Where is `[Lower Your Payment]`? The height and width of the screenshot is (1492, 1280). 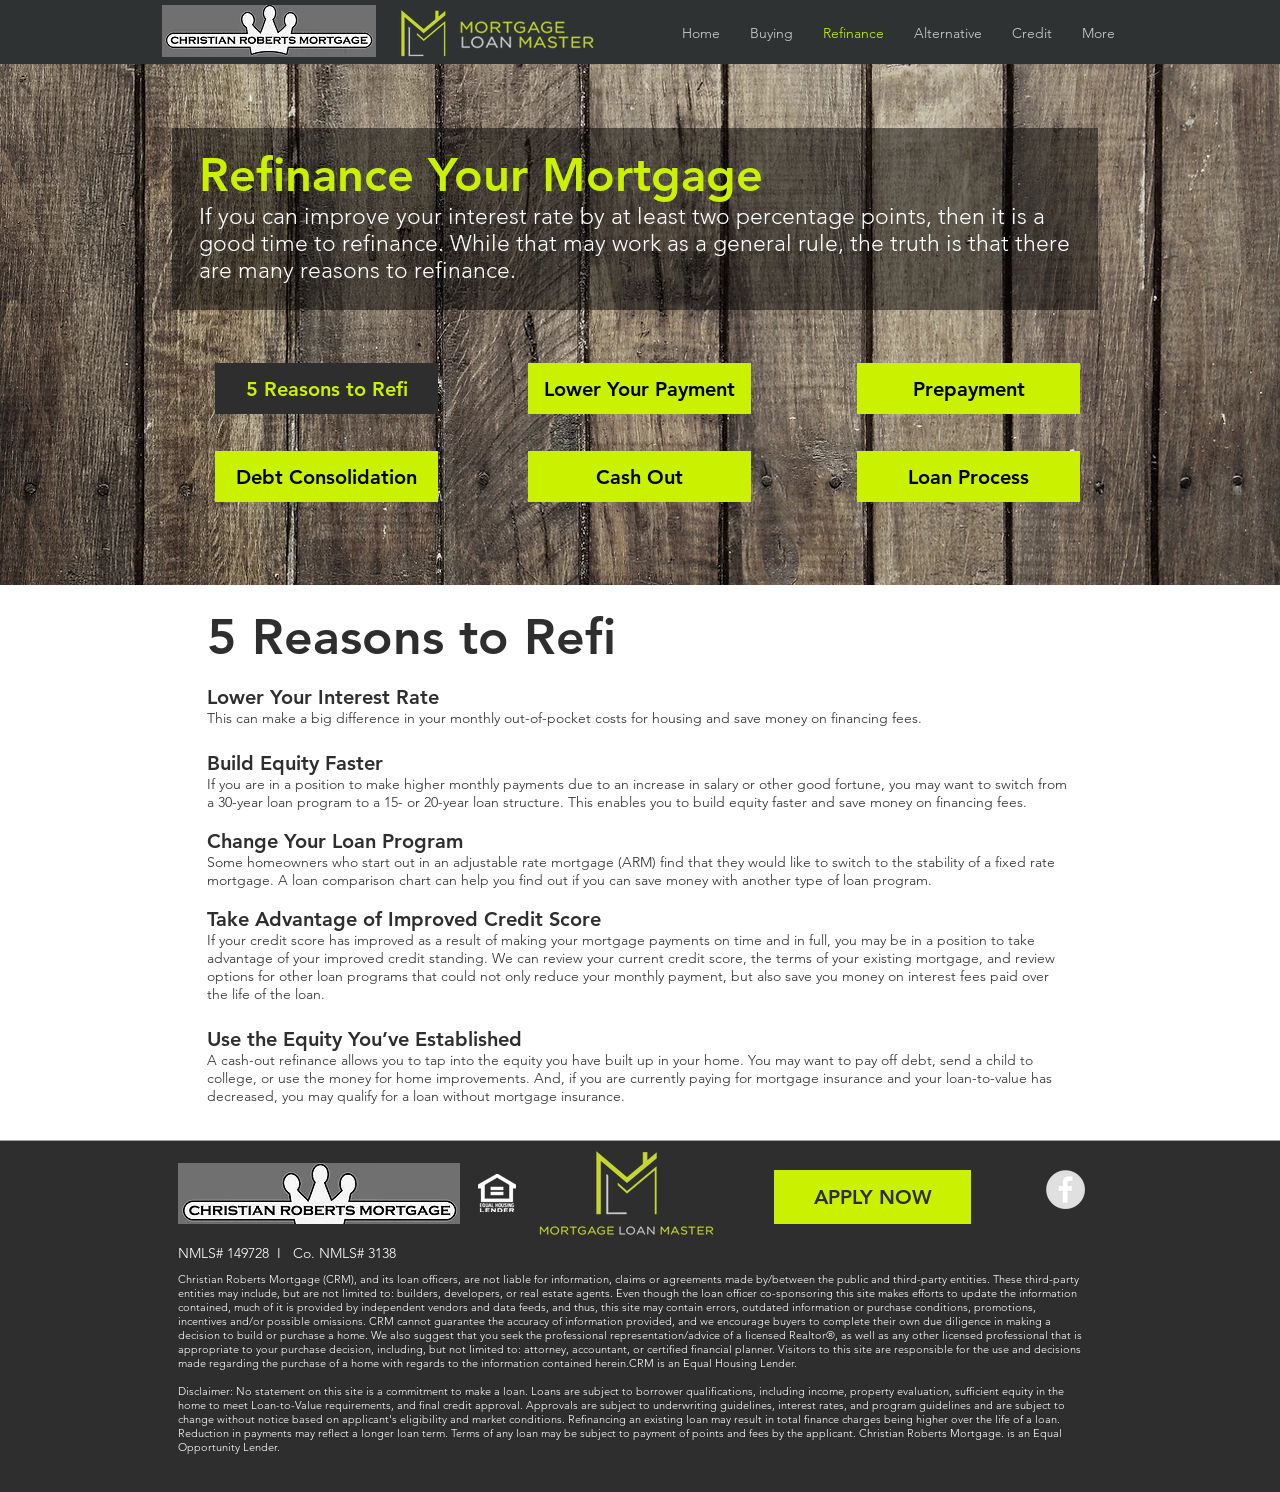 [Lower Your Payment] is located at coordinates (639, 388).